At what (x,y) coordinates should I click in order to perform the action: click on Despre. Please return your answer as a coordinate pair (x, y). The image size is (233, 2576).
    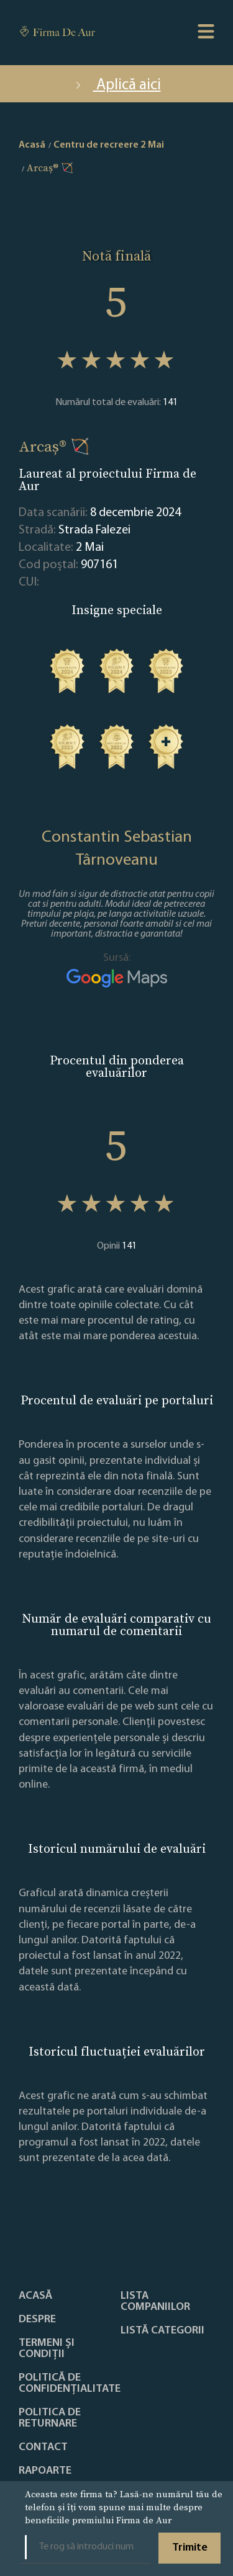
    Looking at the image, I should click on (37, 2319).